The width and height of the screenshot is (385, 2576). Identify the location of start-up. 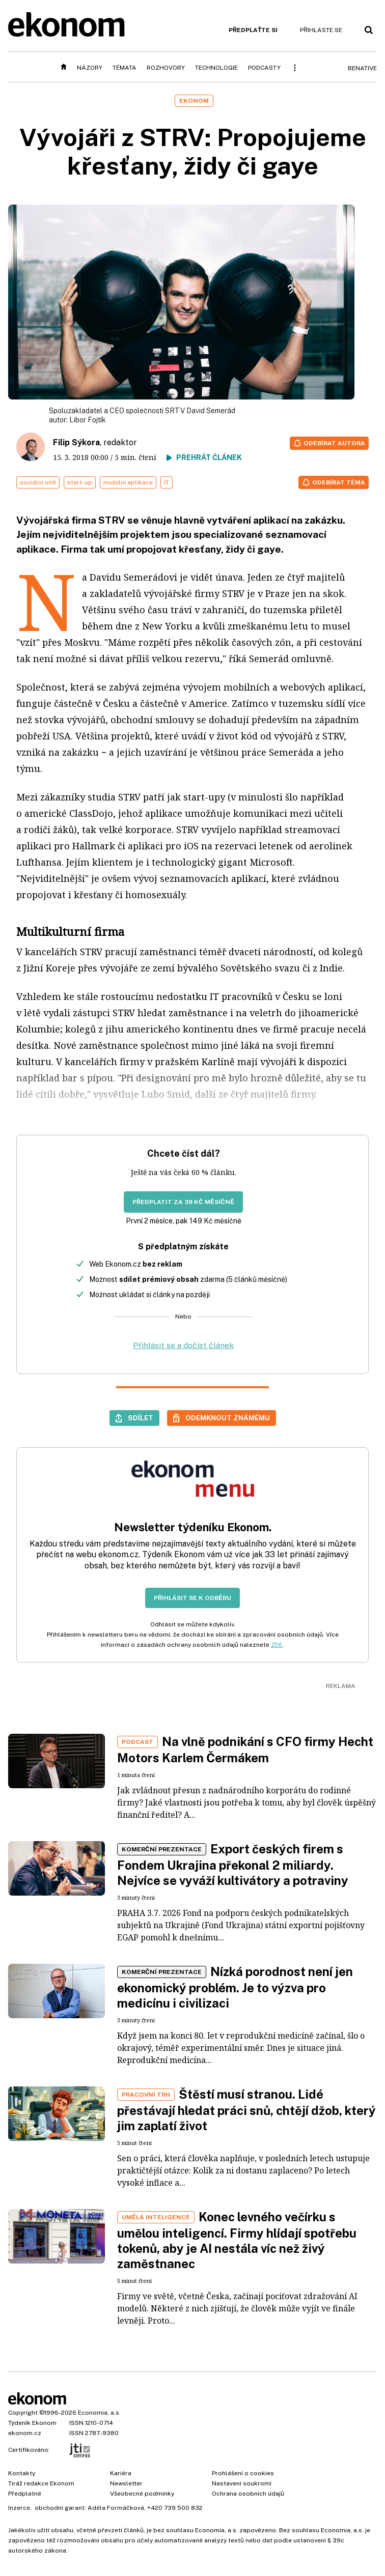
(79, 482).